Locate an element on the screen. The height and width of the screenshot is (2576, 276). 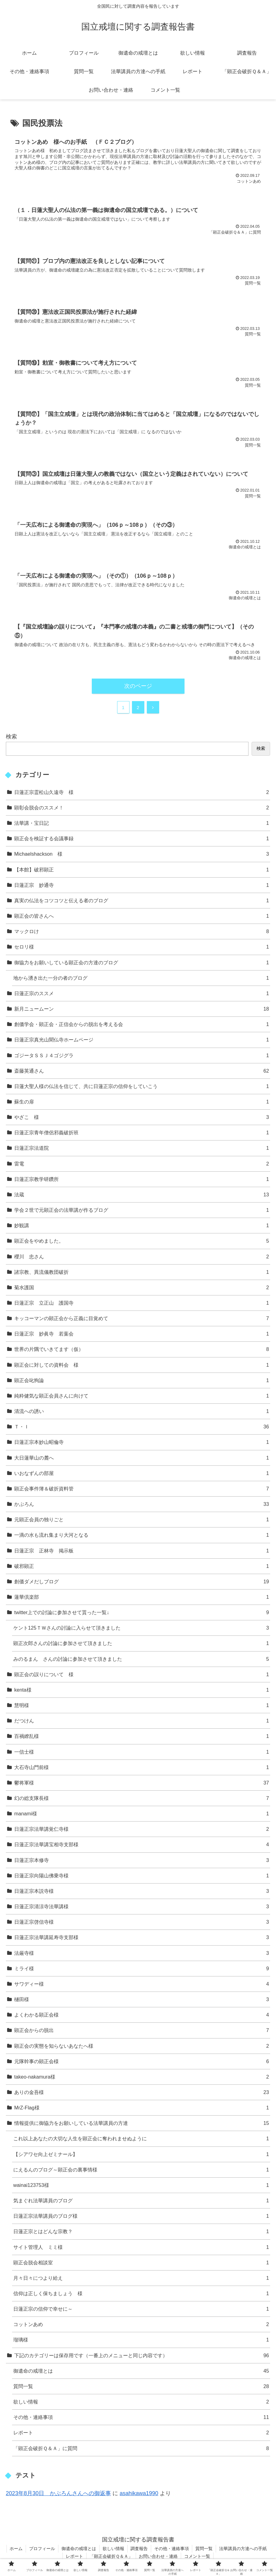
日蓮大聖人様の仏法を信じて、共に日蓮正宗の信仰をしていこう is located at coordinates (141, 1086).